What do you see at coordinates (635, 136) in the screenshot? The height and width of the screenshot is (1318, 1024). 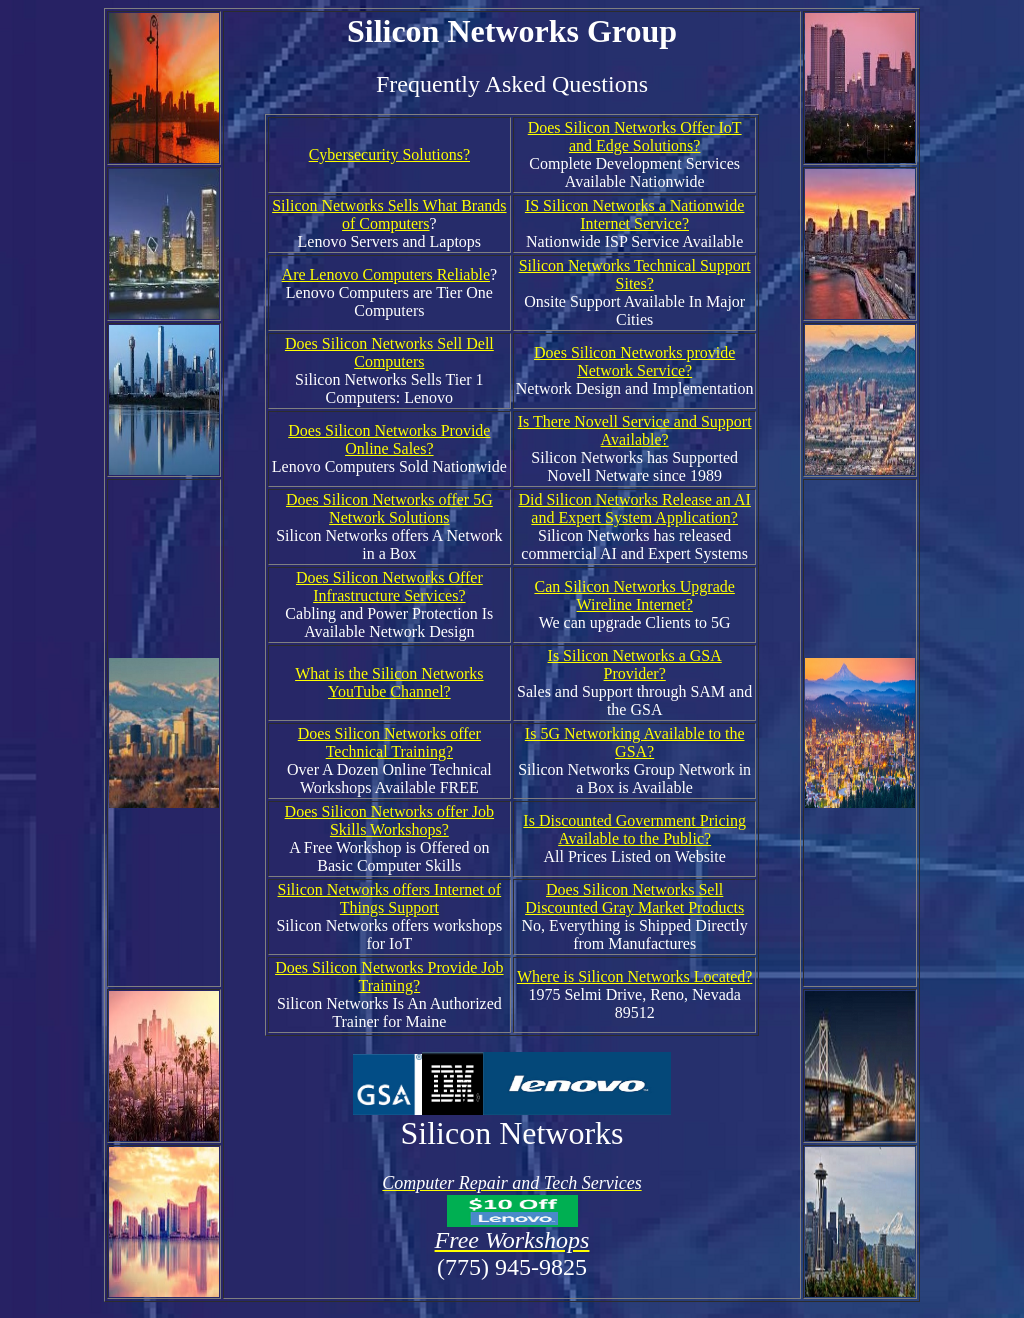 I see `Does Silicon Networks Offer IoT and Edge Solutions?` at bounding box center [635, 136].